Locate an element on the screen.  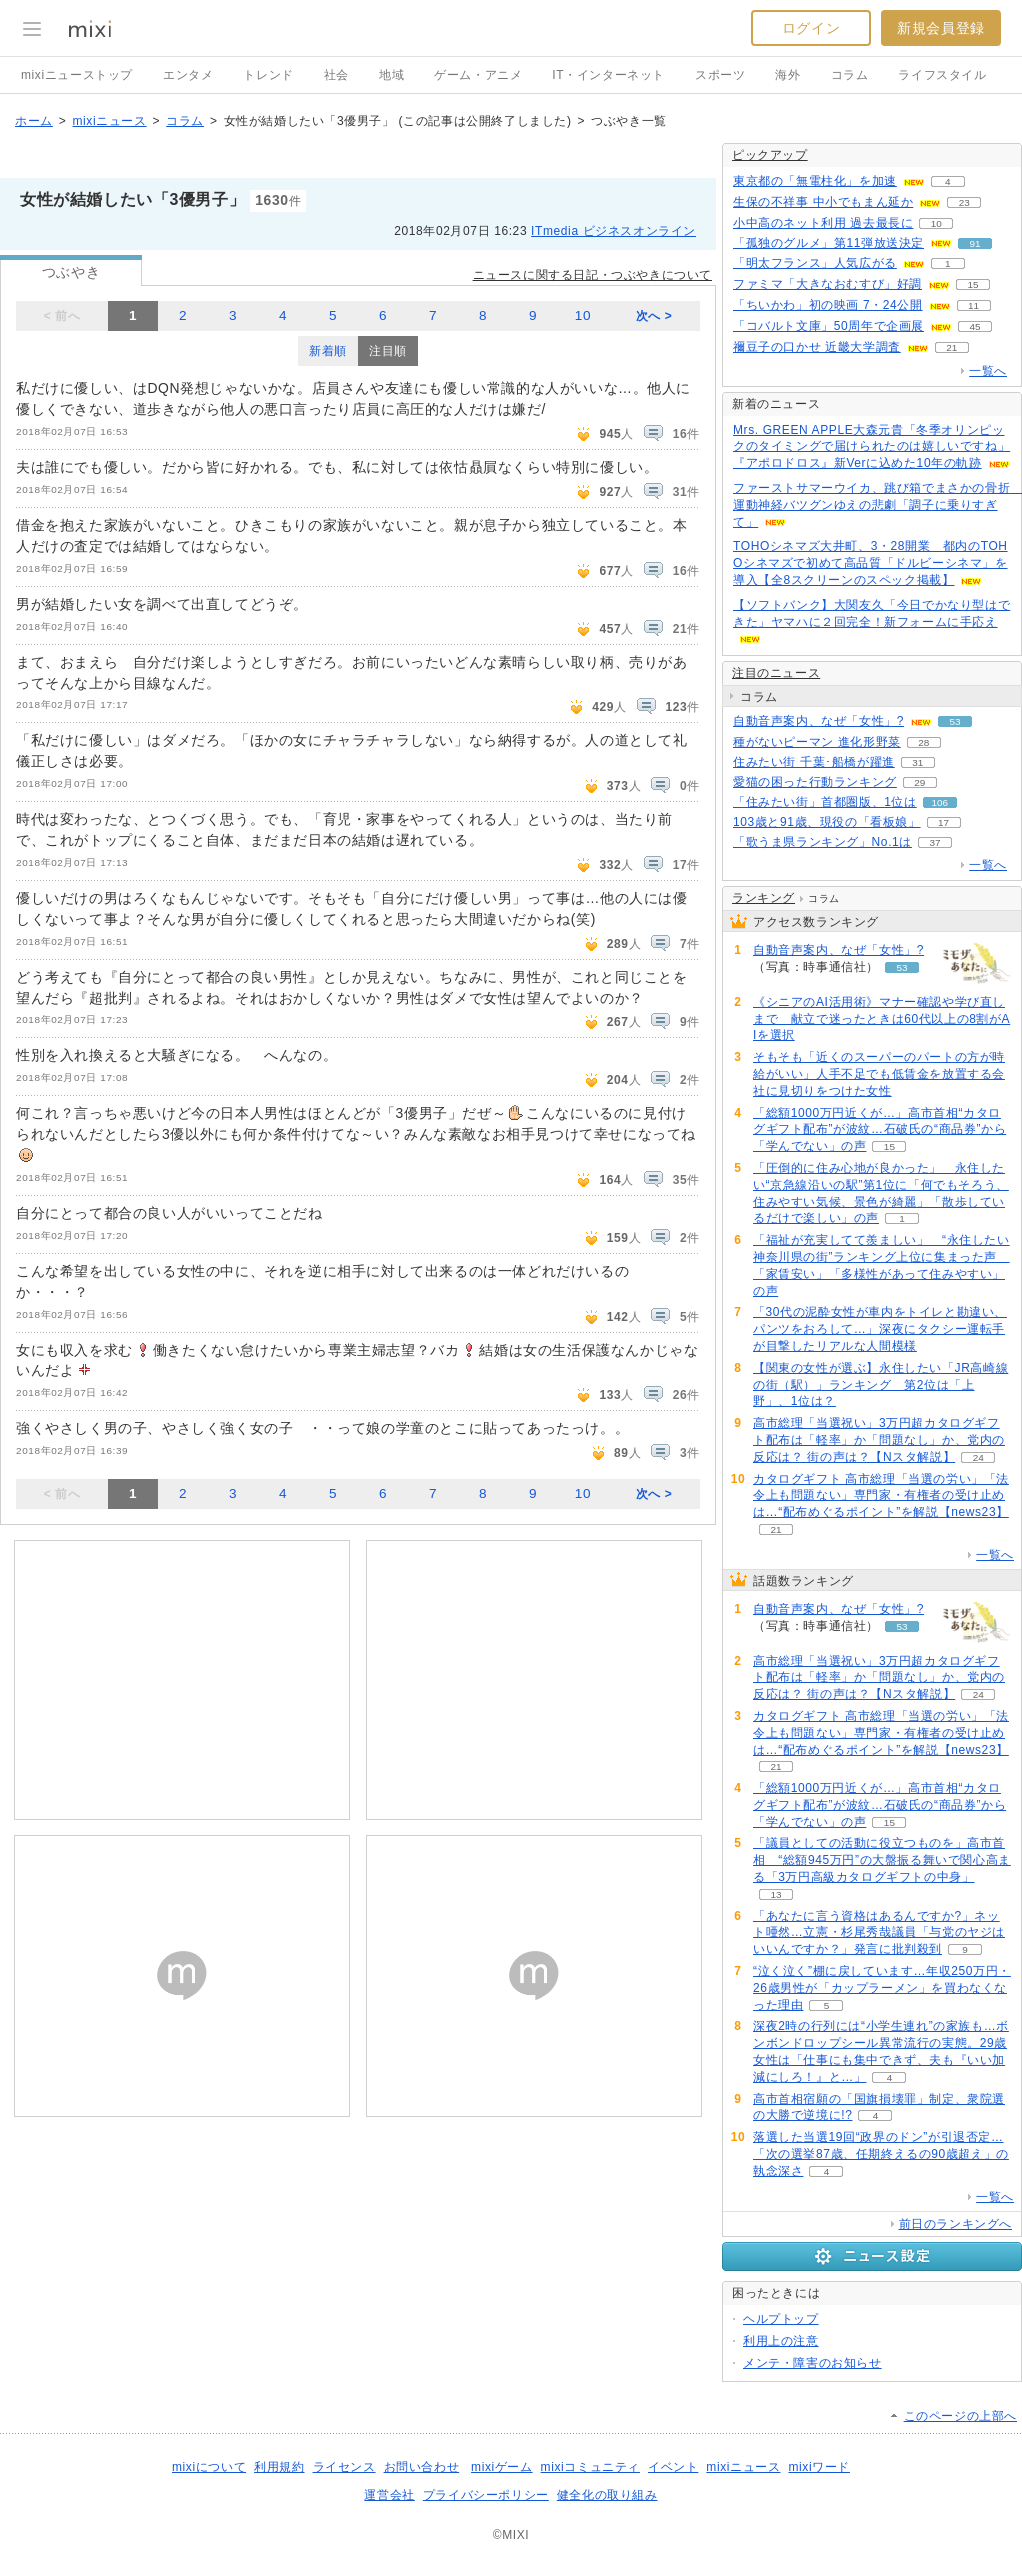
トレンド is located at coordinates (268, 75).